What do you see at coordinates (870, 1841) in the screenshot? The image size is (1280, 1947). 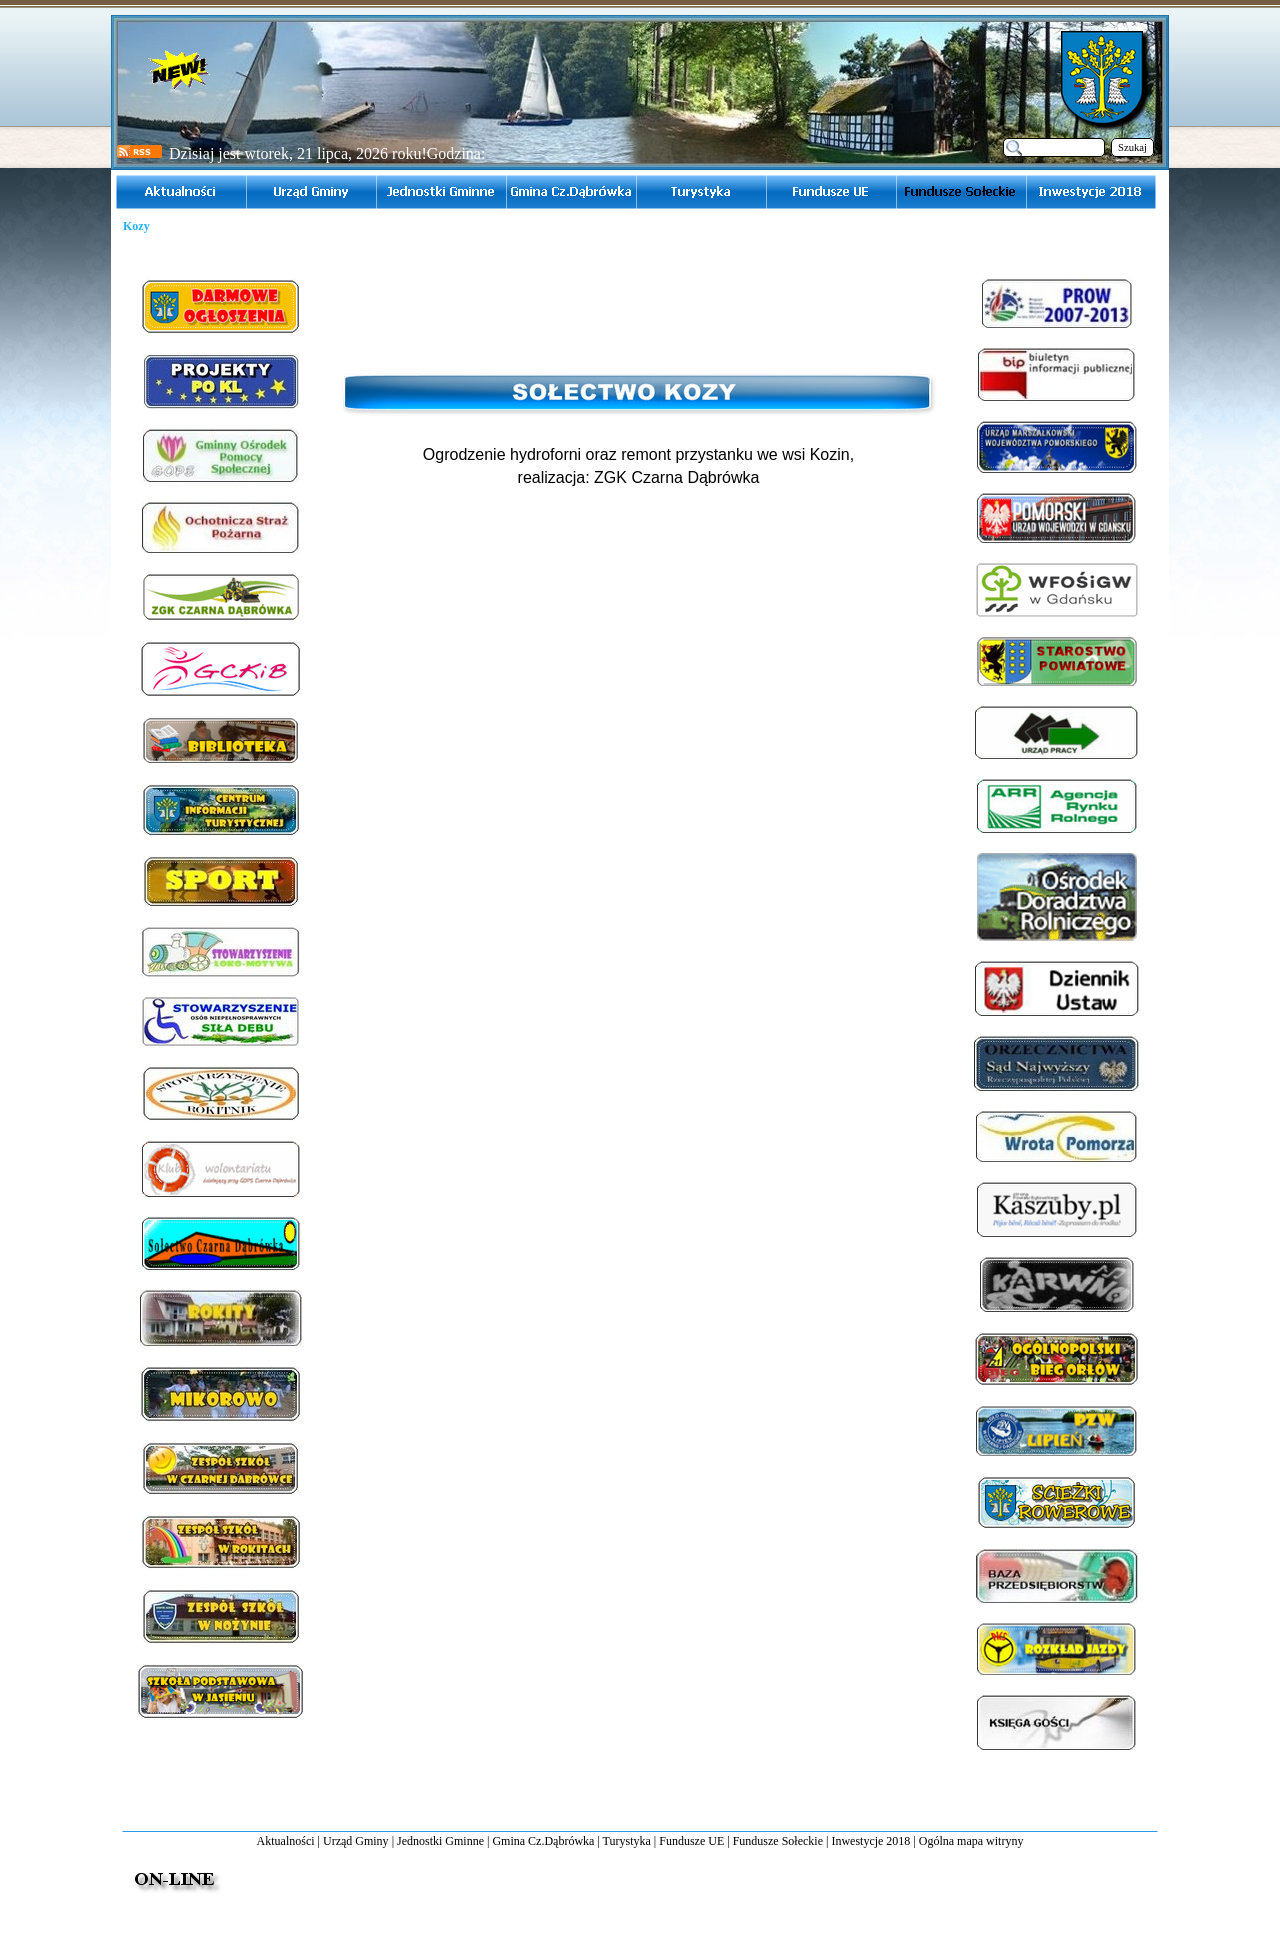 I see `Inwestycje 2018` at bounding box center [870, 1841].